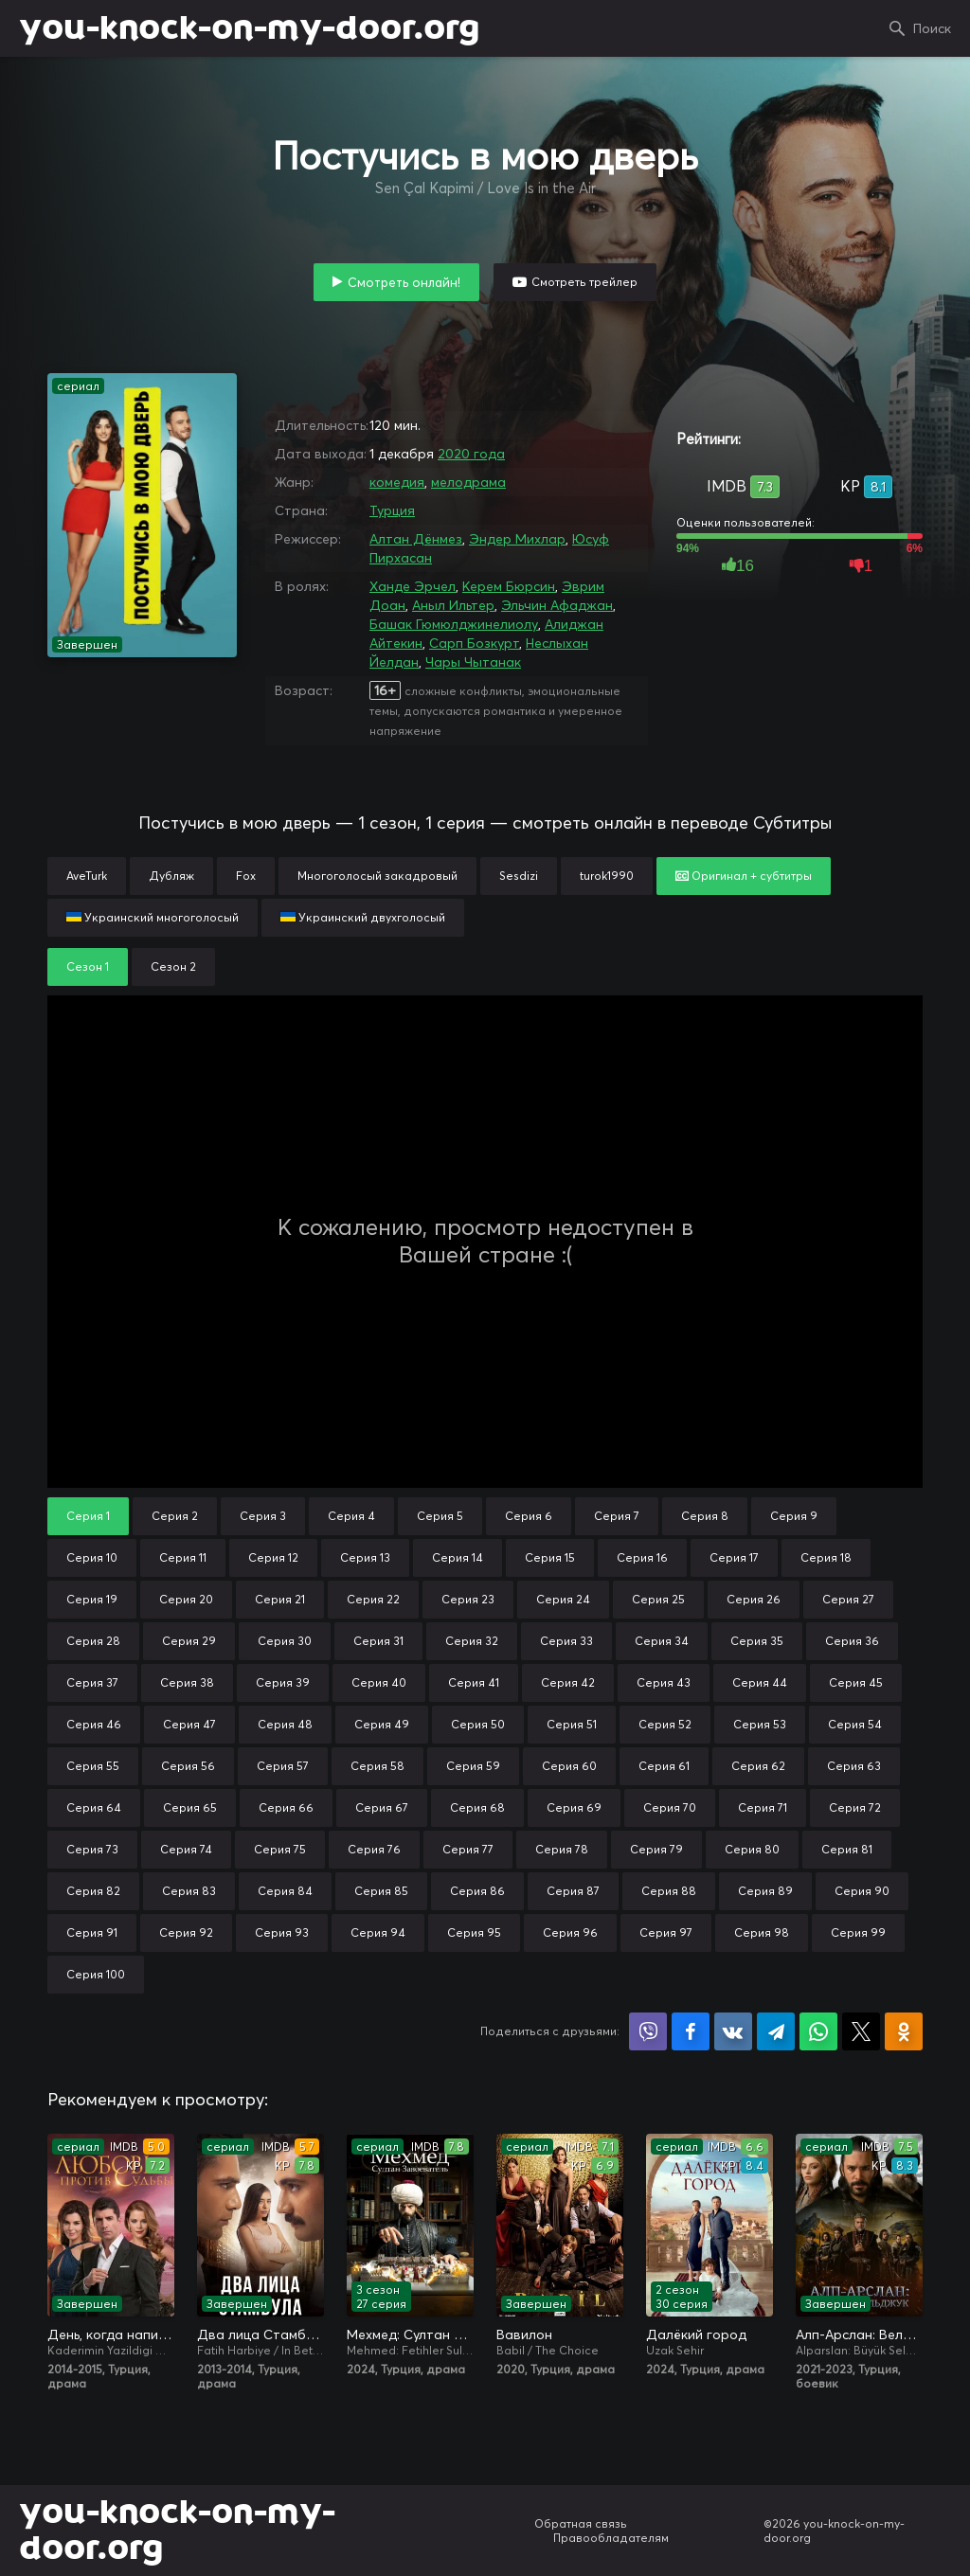 This screenshot has width=970, height=2576. What do you see at coordinates (93, 1891) in the screenshot?
I see `Серия 82` at bounding box center [93, 1891].